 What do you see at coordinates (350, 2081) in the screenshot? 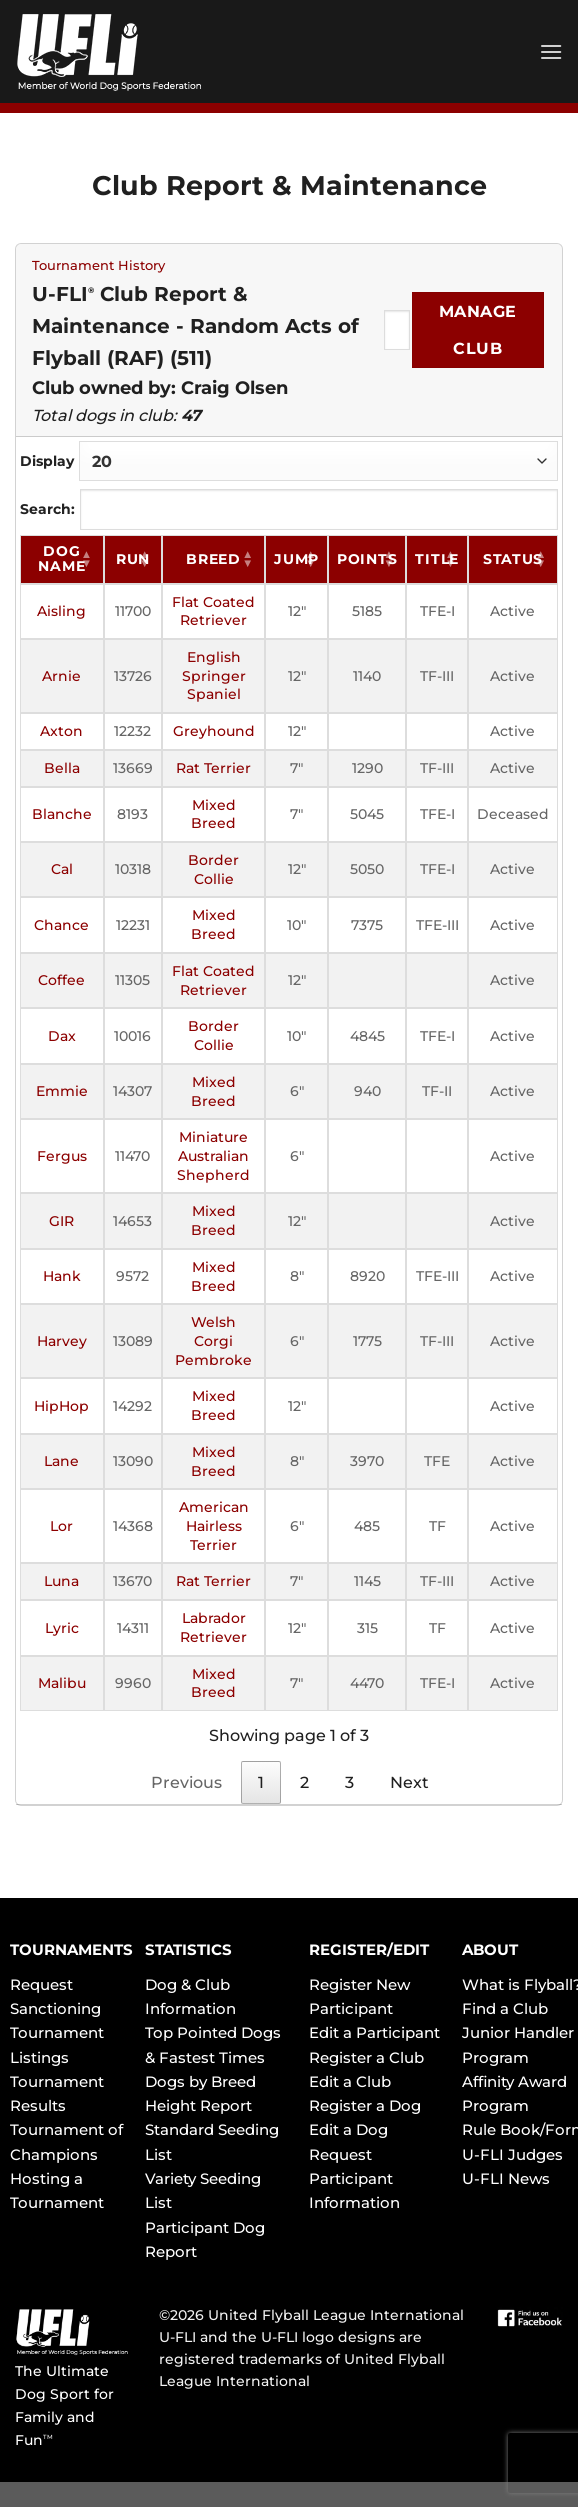
I see `Edit a Club` at bounding box center [350, 2081].